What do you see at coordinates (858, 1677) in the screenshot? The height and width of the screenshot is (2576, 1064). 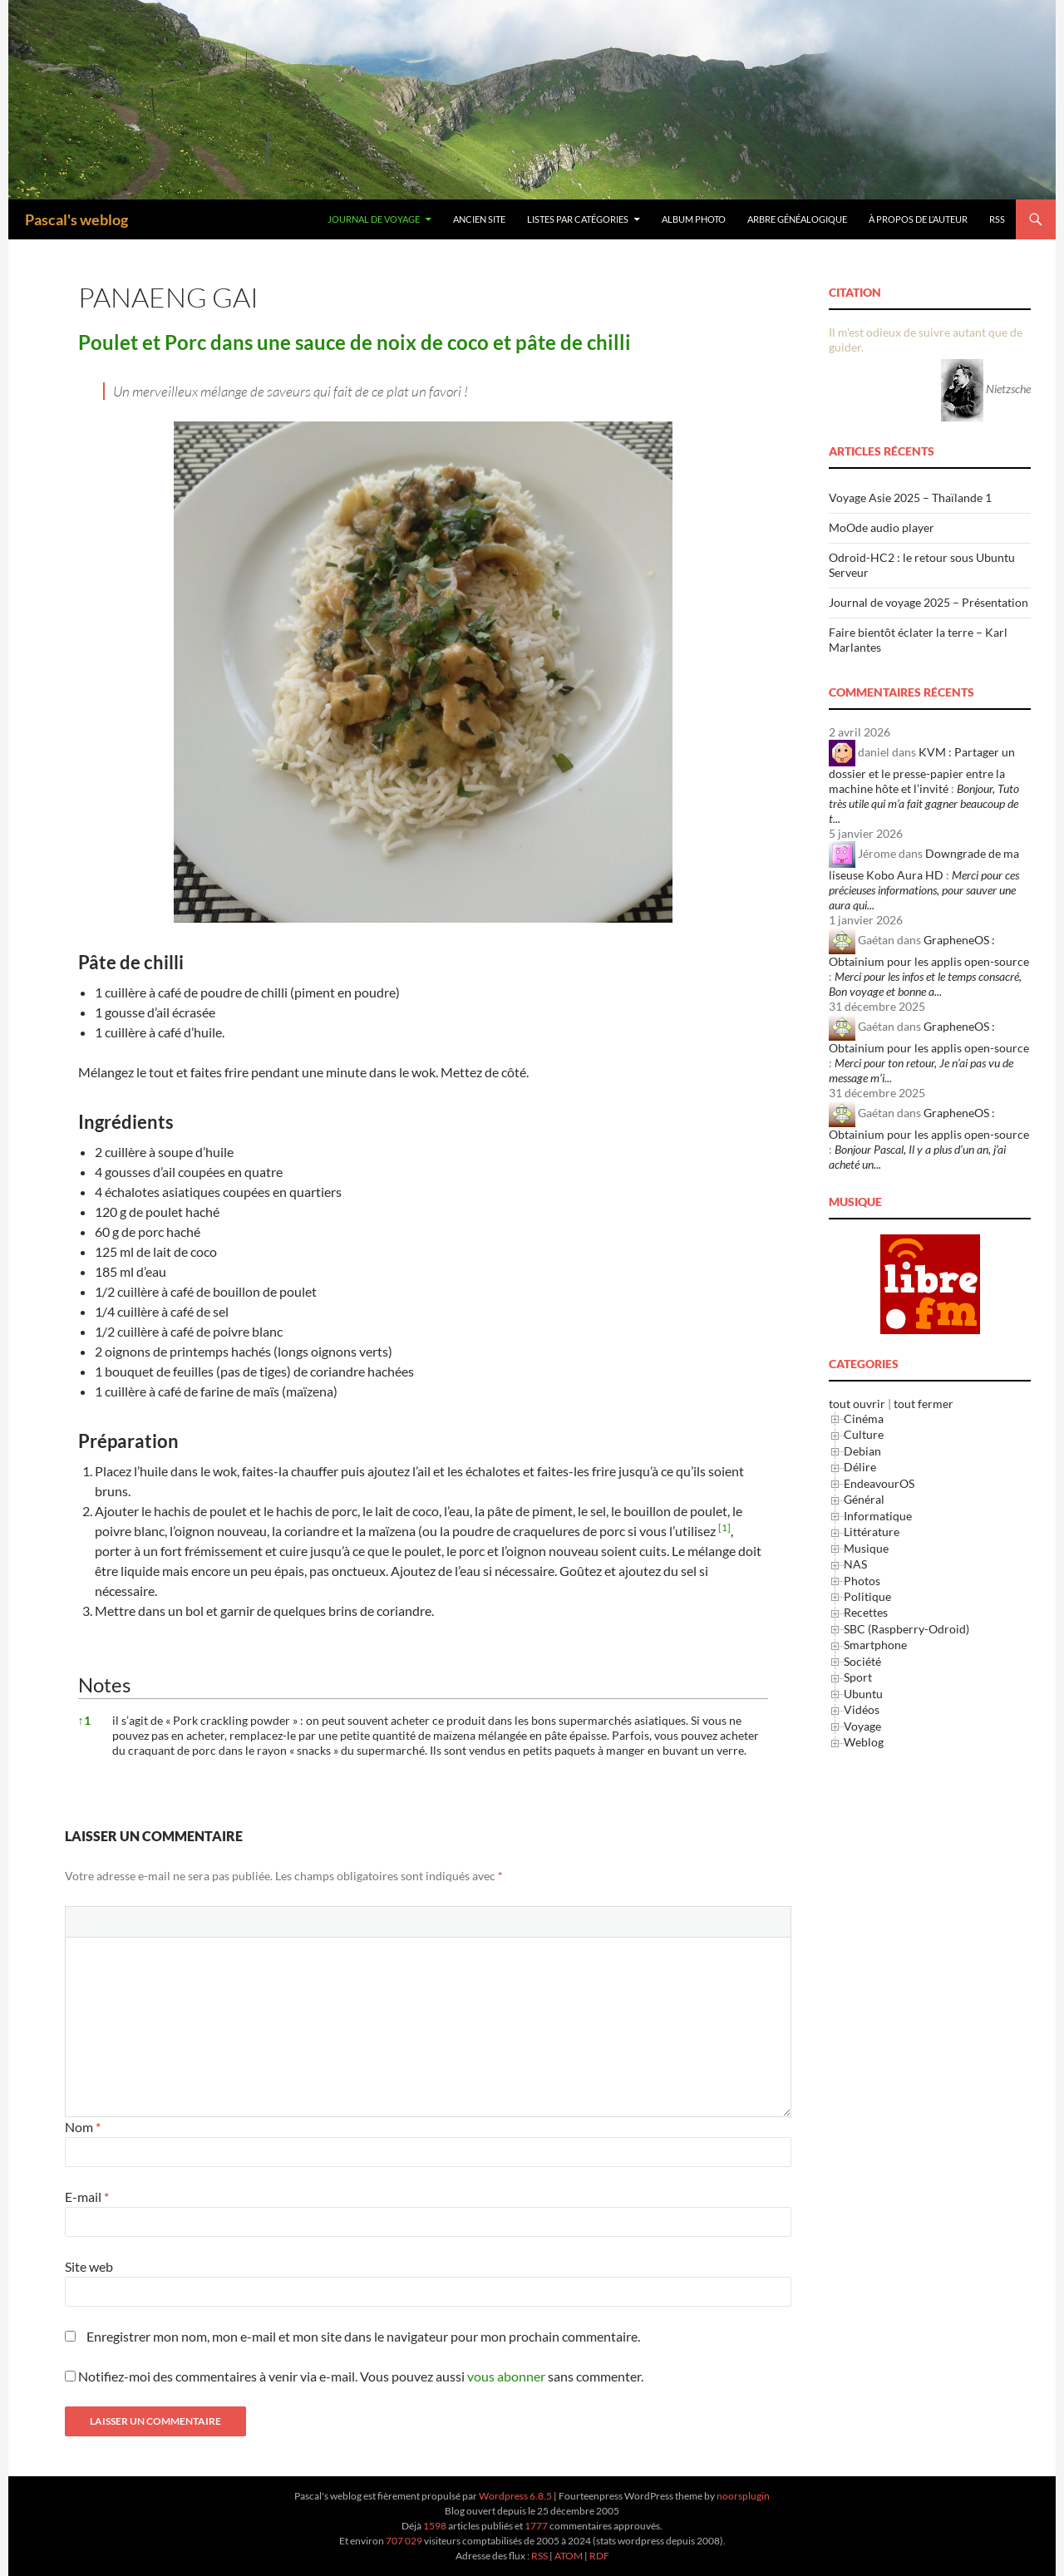 I see `Sport` at bounding box center [858, 1677].